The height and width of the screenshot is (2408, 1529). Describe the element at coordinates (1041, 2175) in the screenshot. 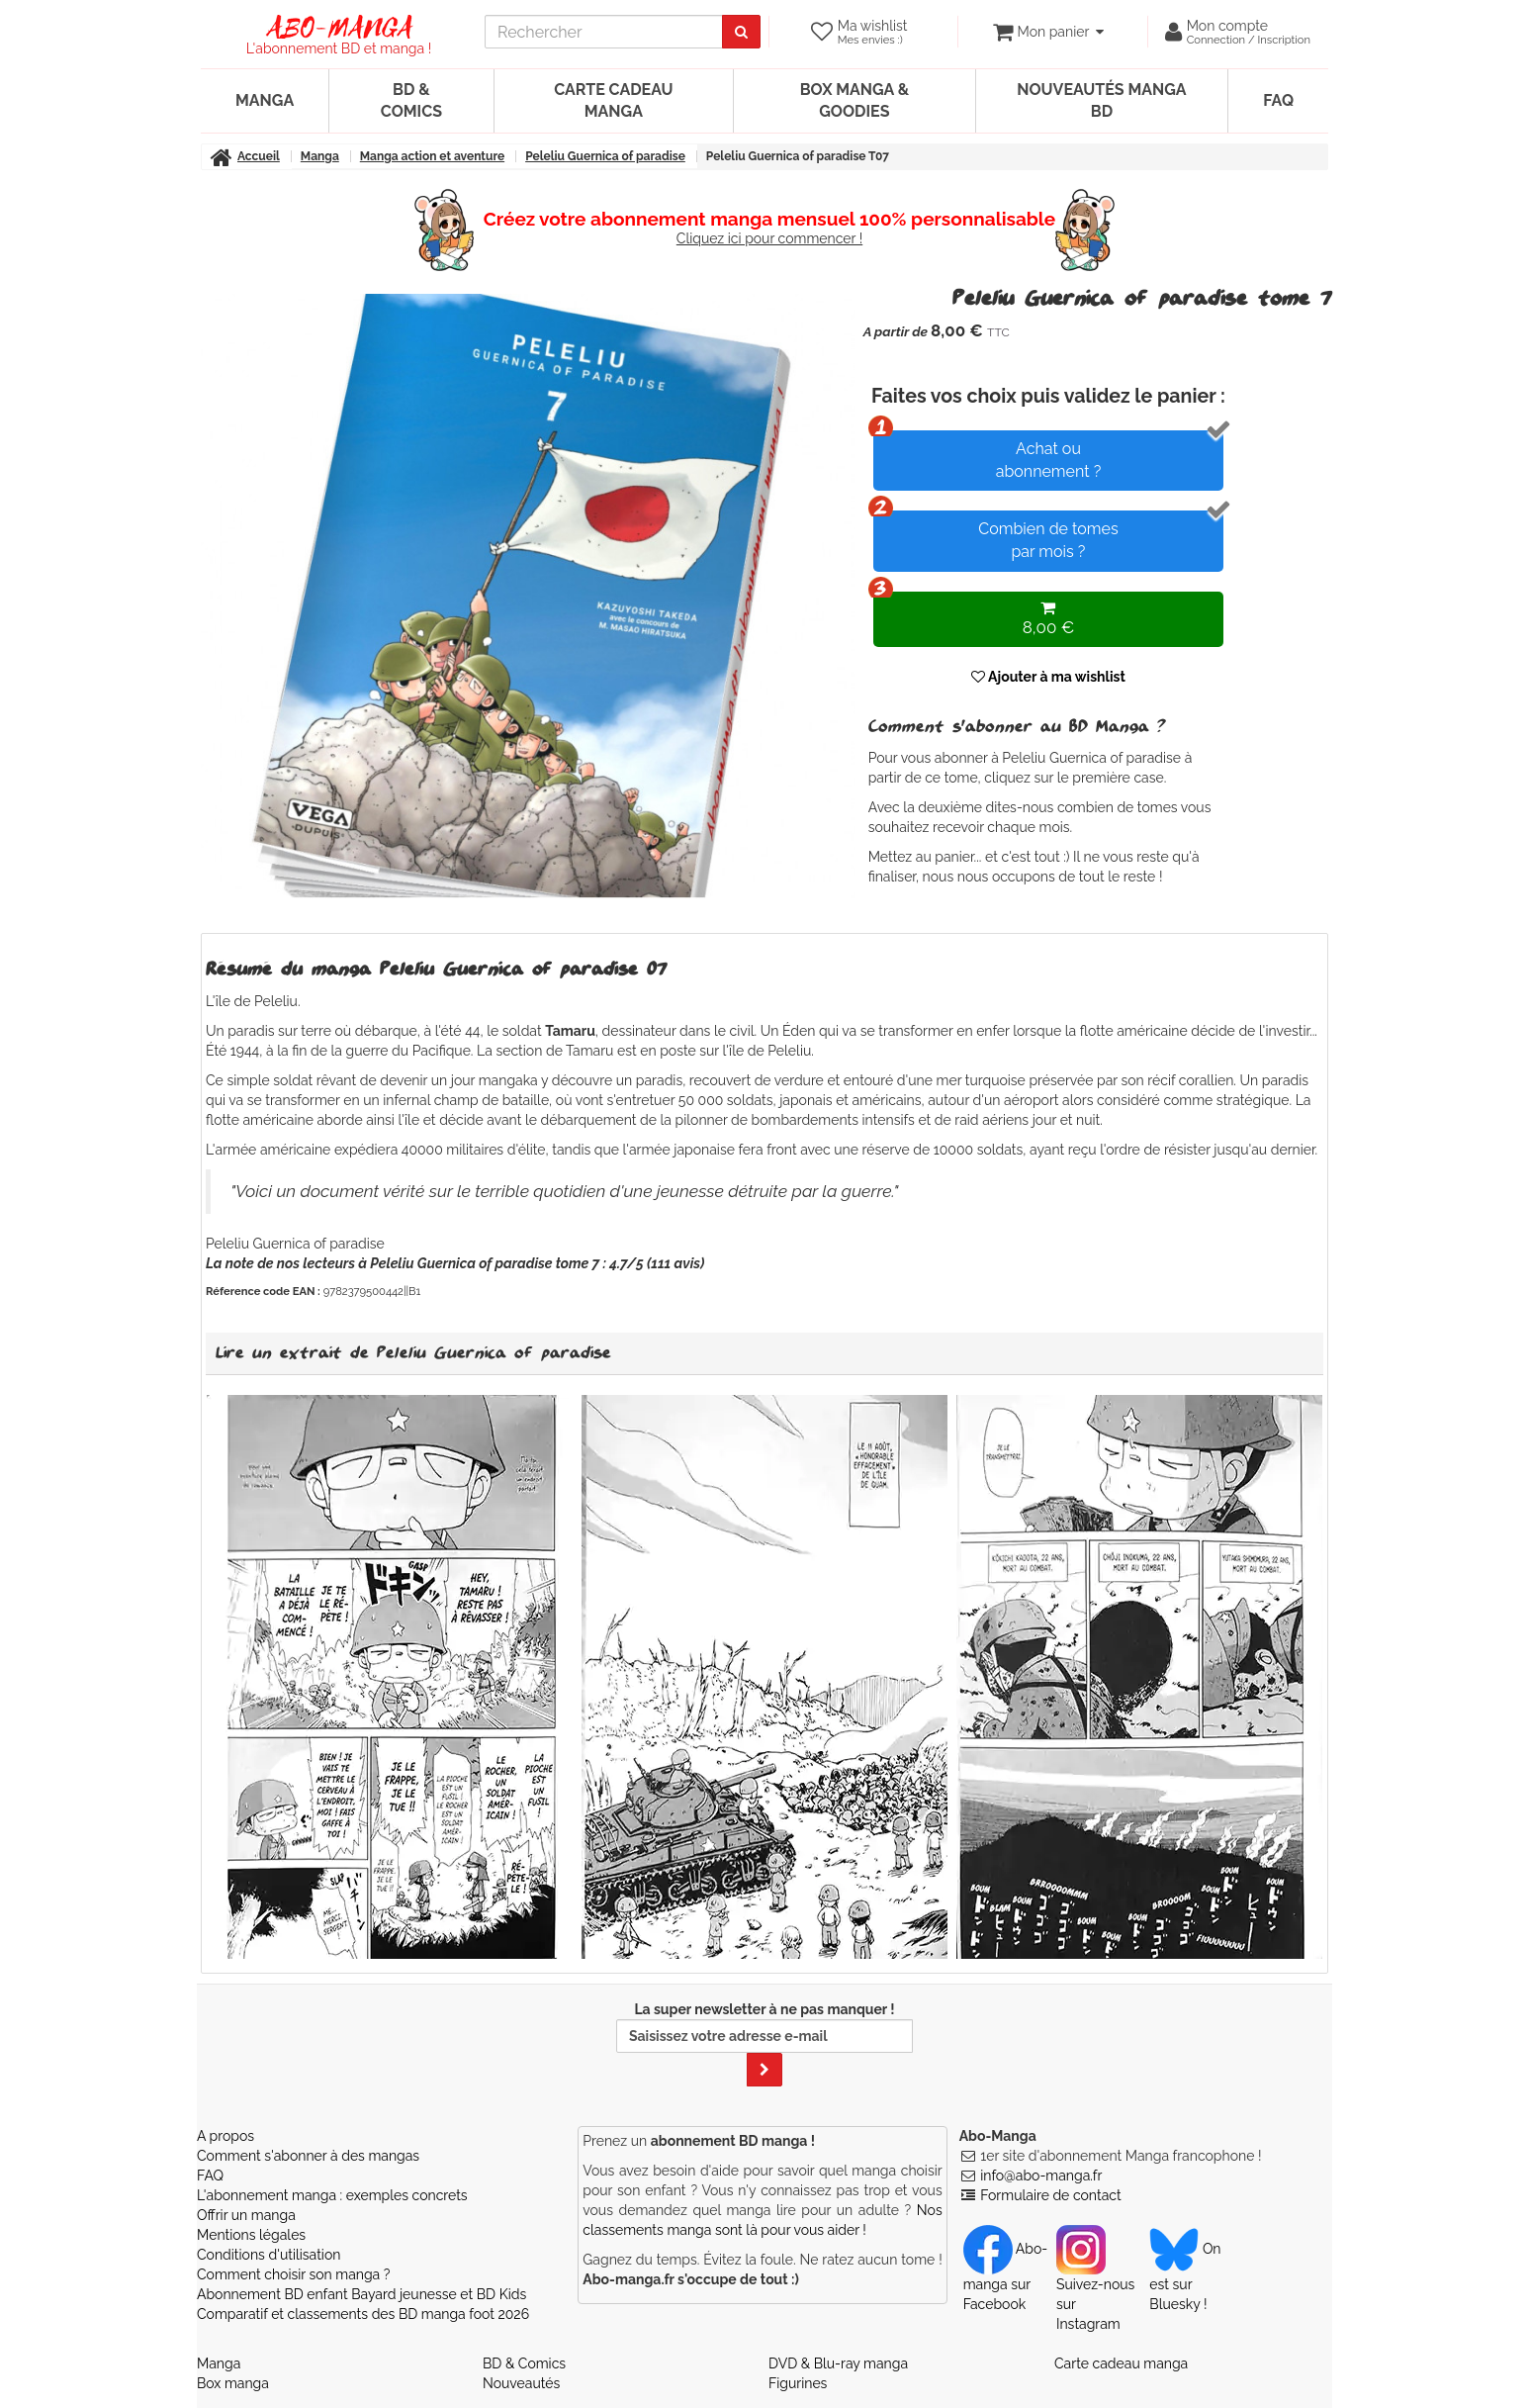

I see `info@abo-manga.fr` at that location.